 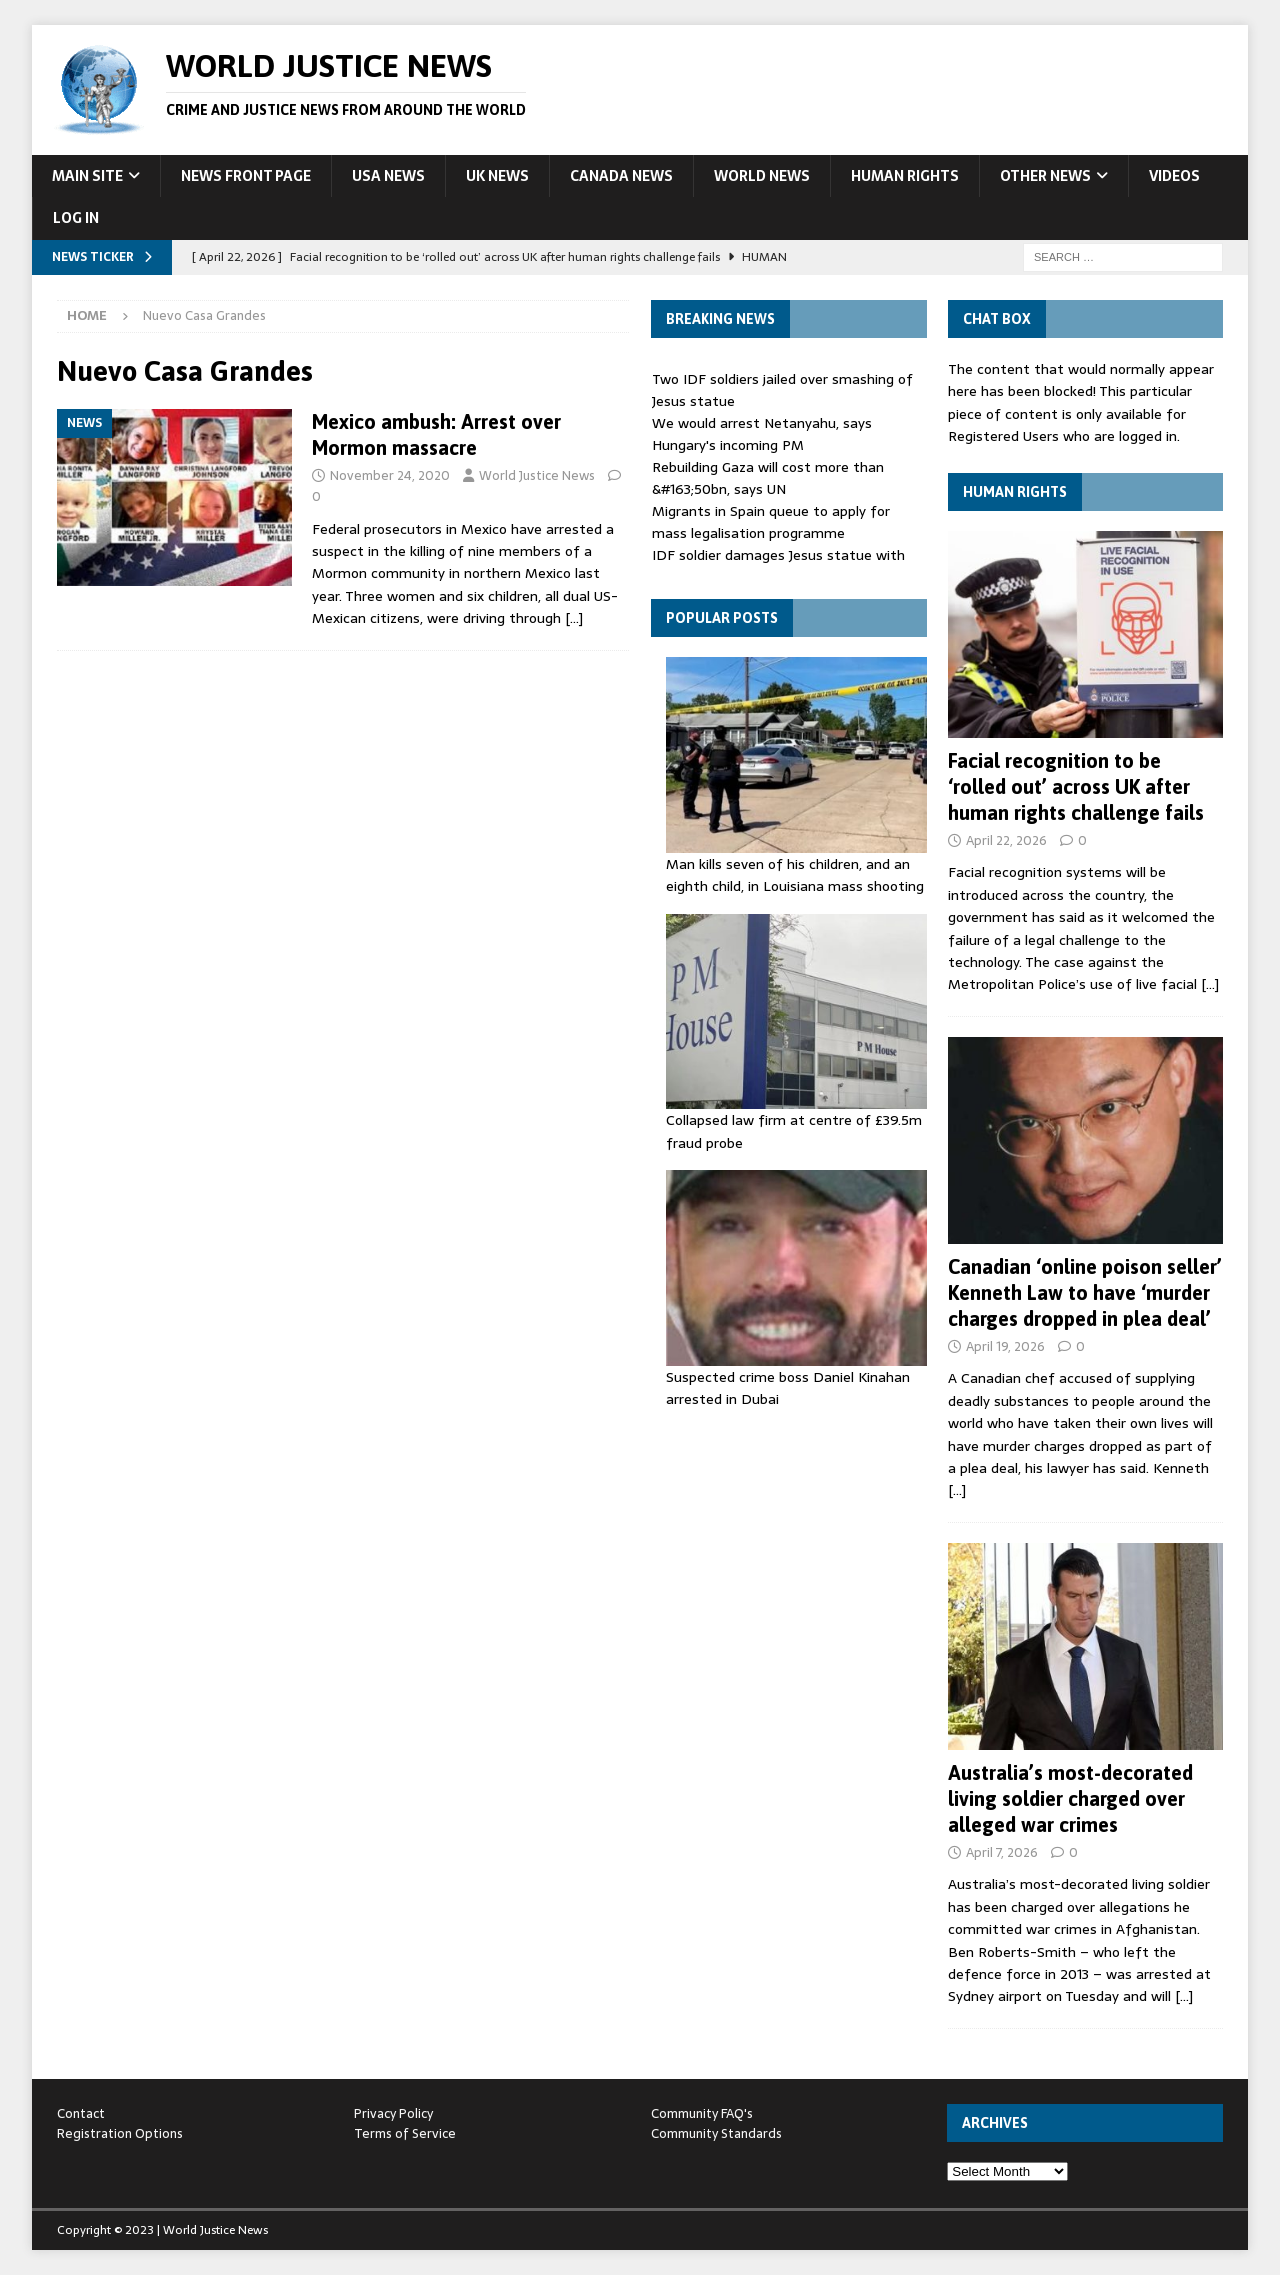 What do you see at coordinates (574, 618) in the screenshot?
I see `[…]` at bounding box center [574, 618].